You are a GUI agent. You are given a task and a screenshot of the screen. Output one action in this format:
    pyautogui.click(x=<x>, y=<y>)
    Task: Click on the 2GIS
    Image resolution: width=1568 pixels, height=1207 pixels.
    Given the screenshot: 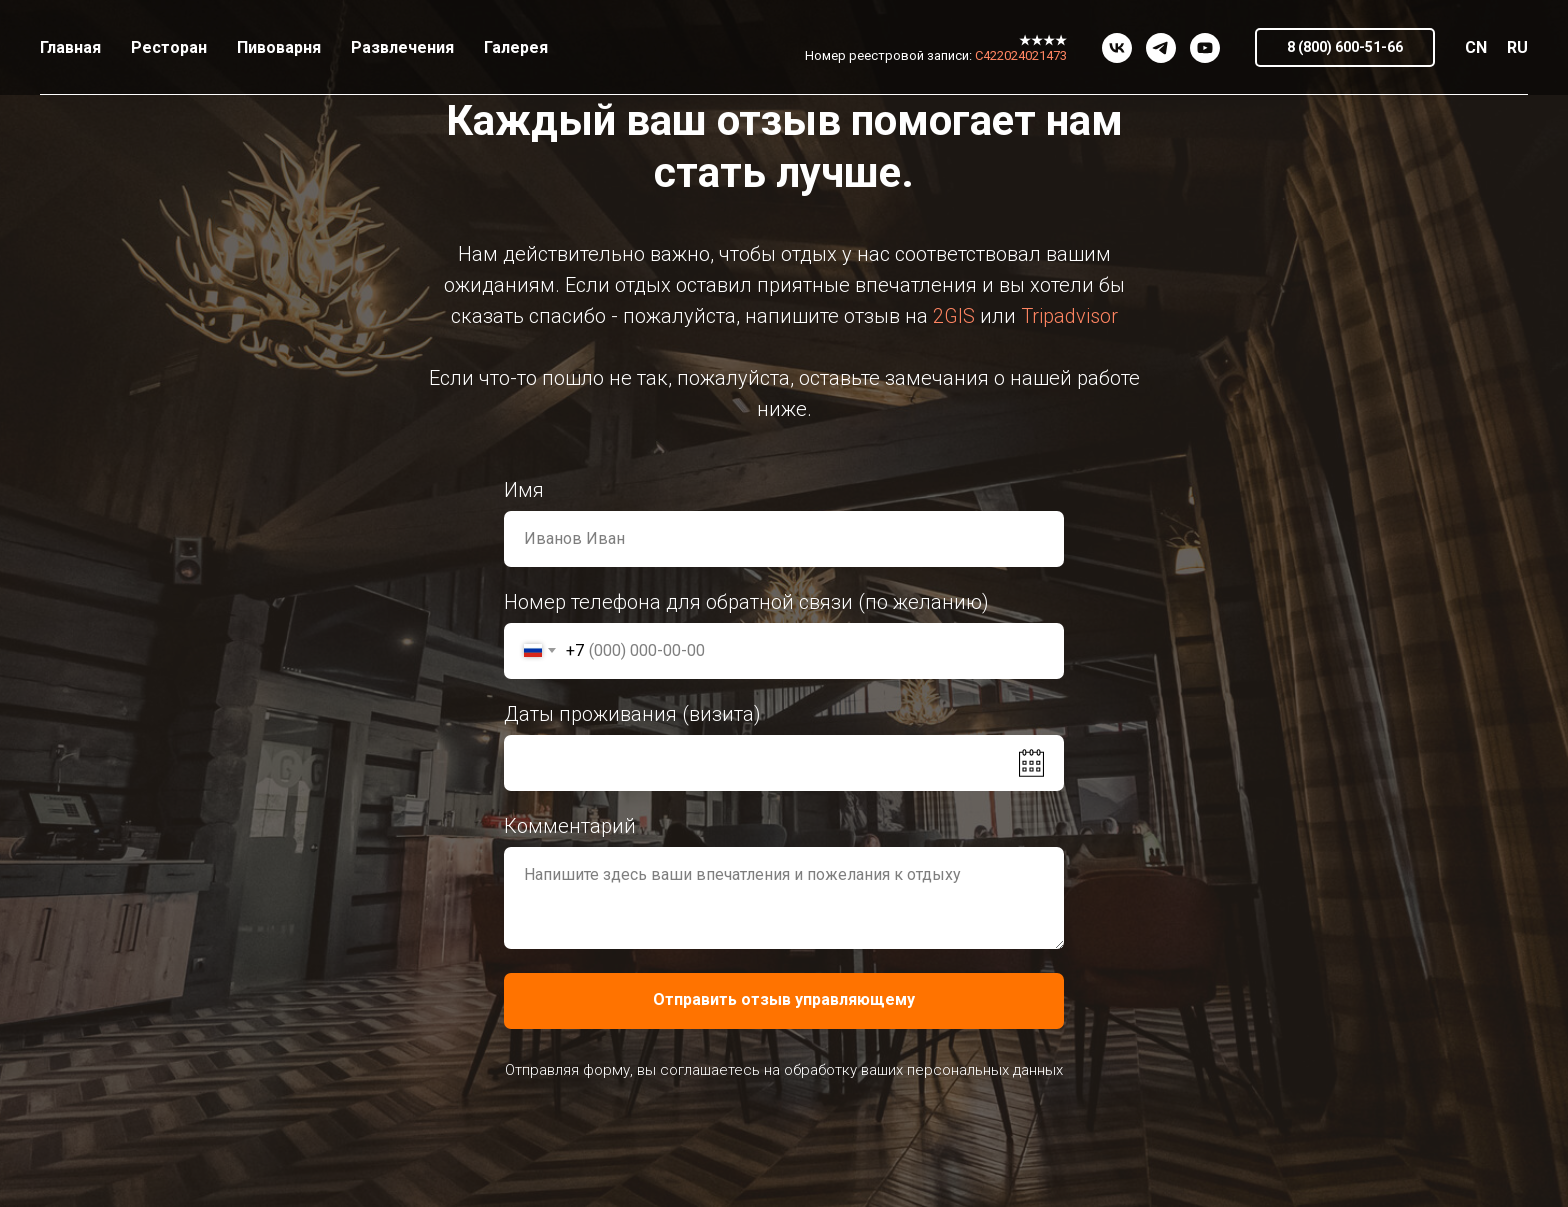 What is the action you would take?
    pyautogui.click(x=954, y=316)
    